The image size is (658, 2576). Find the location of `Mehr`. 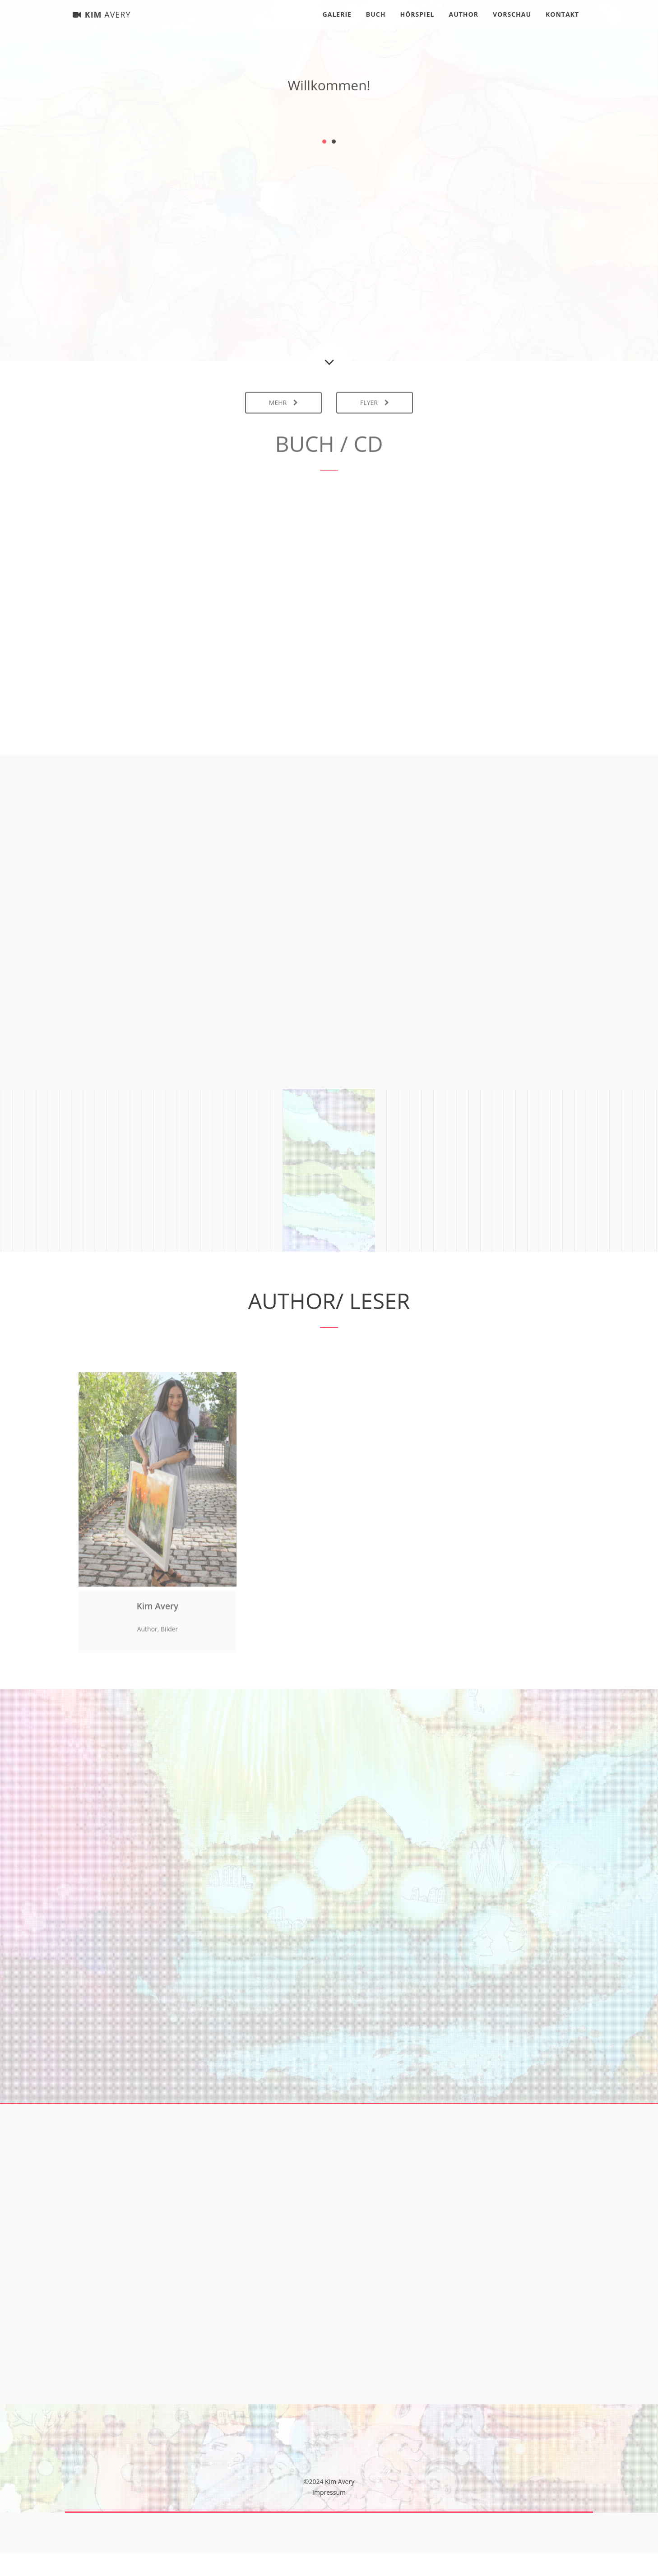

Mehr is located at coordinates (283, 408).